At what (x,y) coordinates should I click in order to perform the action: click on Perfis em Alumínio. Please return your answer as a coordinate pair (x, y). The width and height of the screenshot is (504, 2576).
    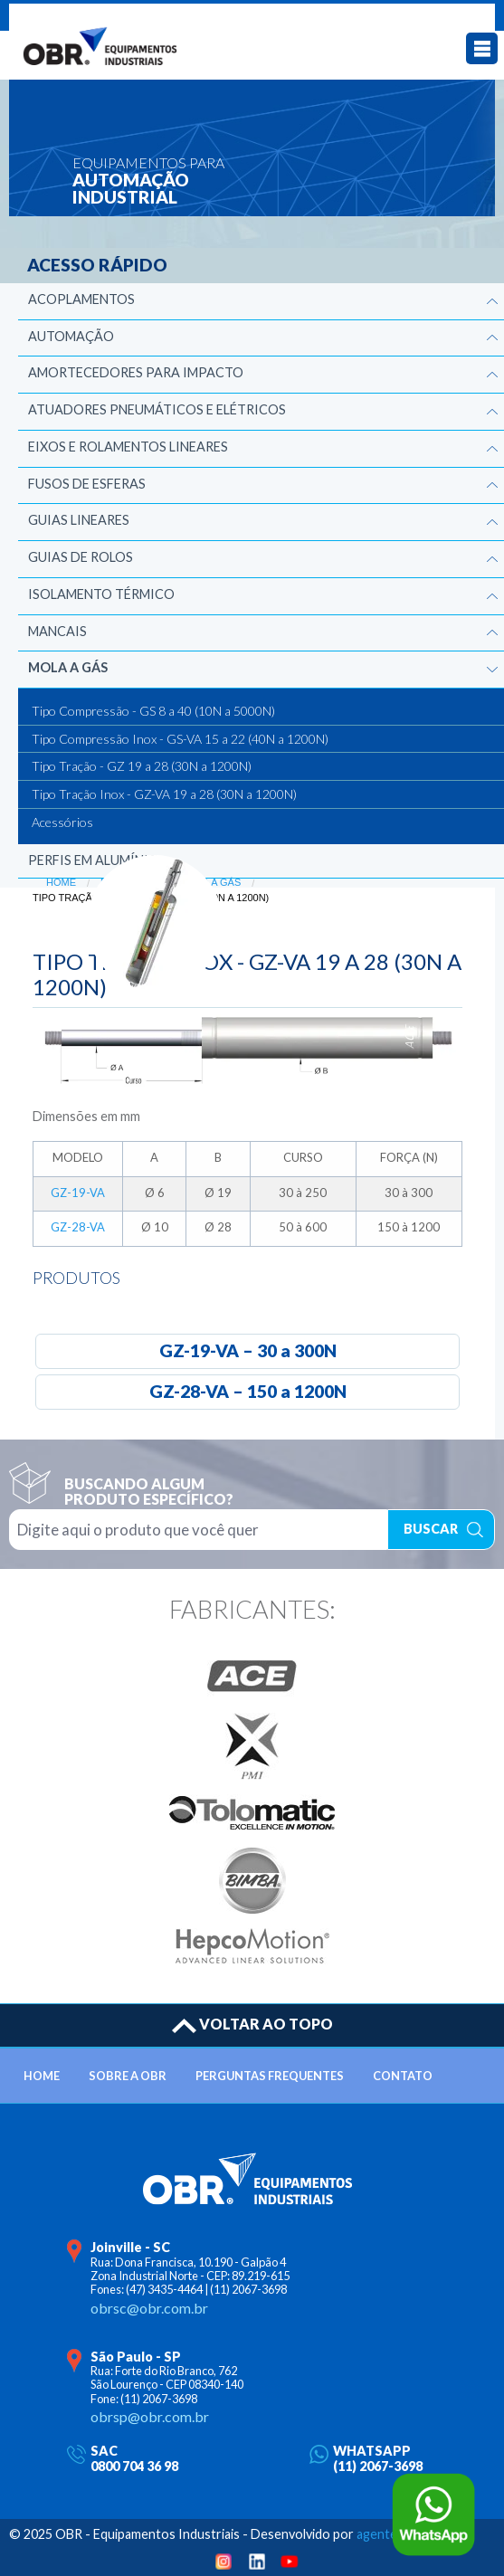
    Looking at the image, I should click on (93, 860).